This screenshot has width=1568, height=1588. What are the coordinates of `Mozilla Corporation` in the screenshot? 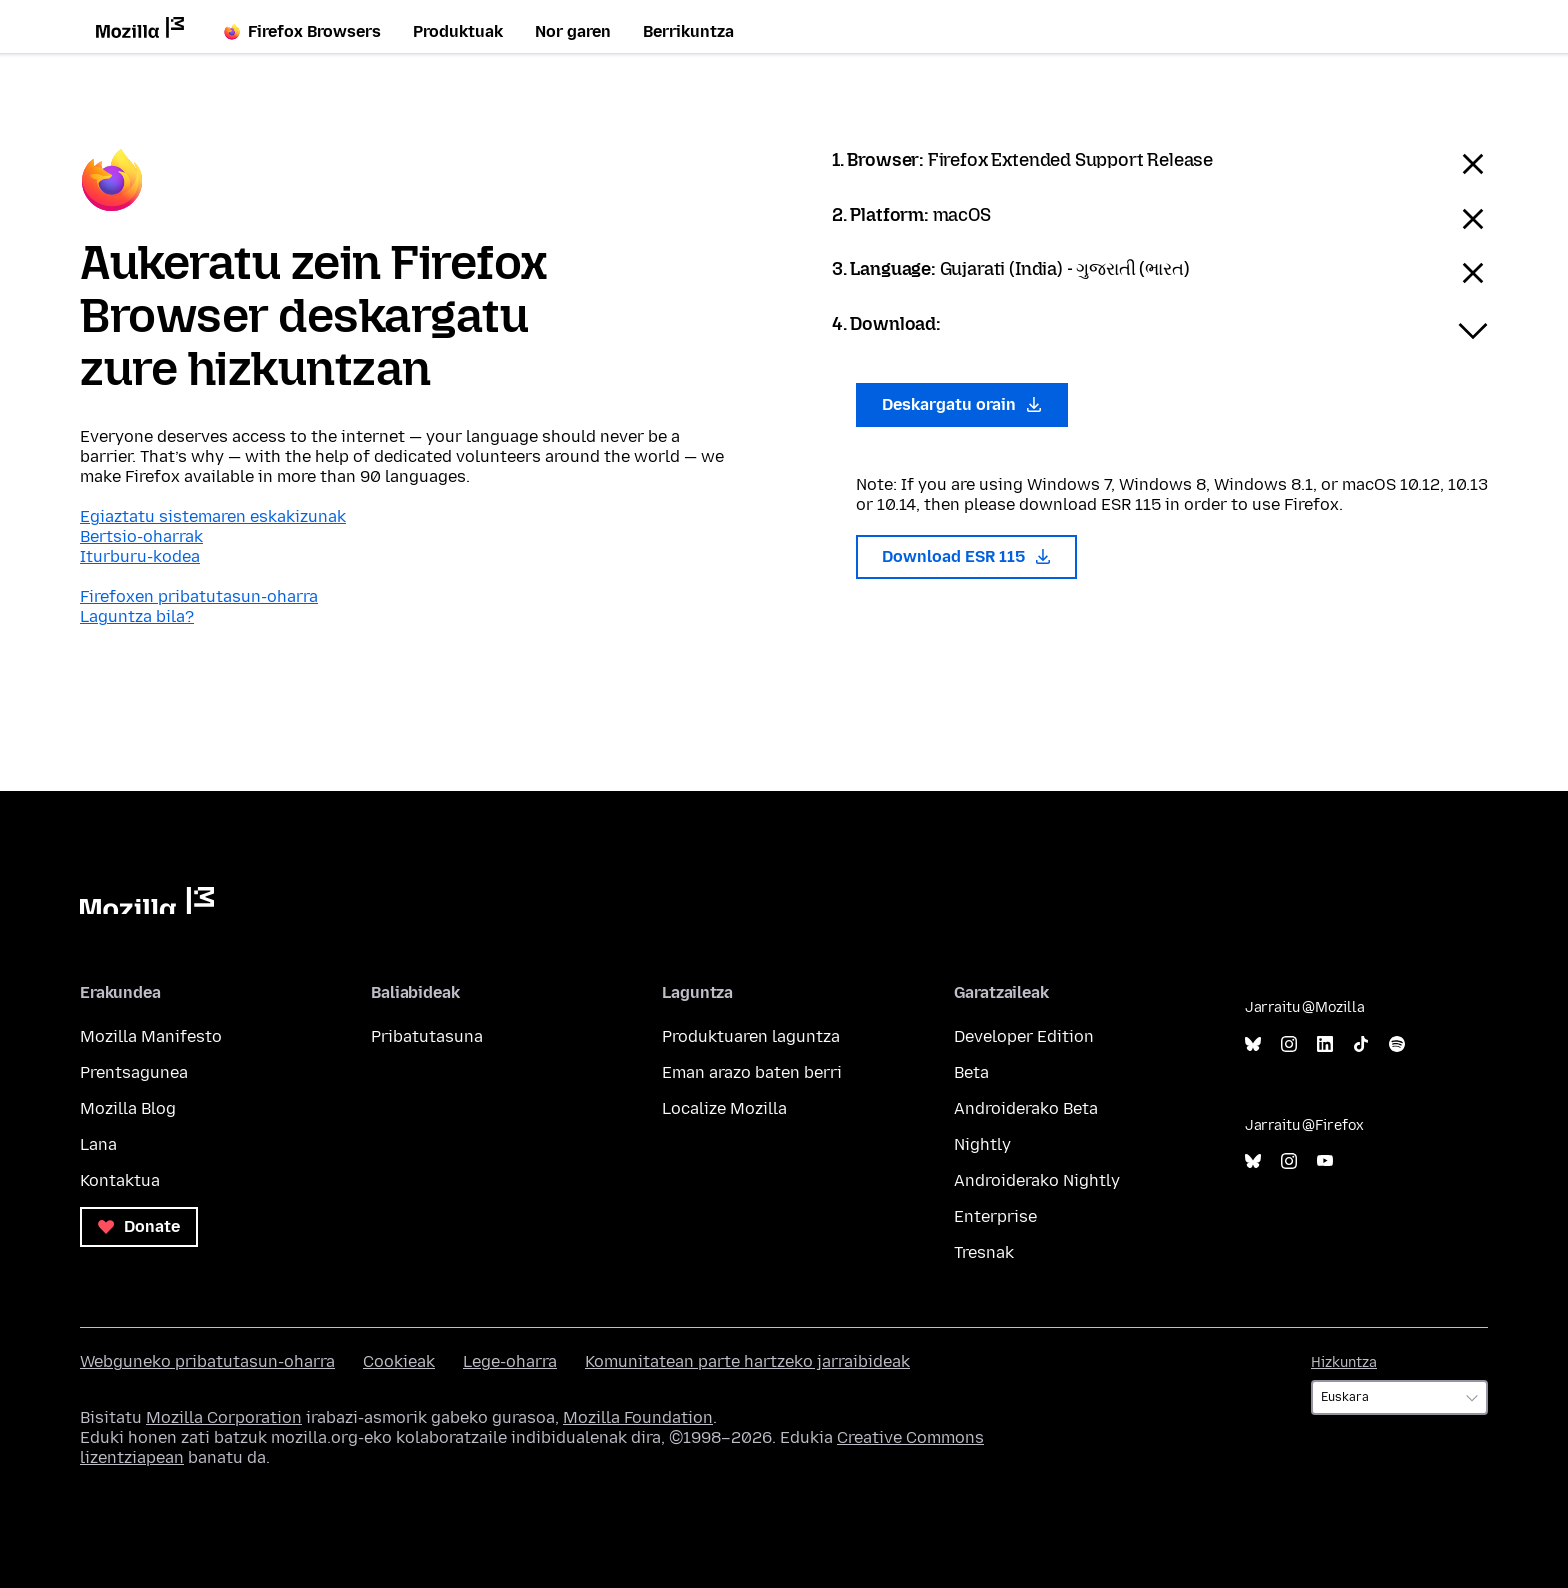 It's located at (224, 1417).